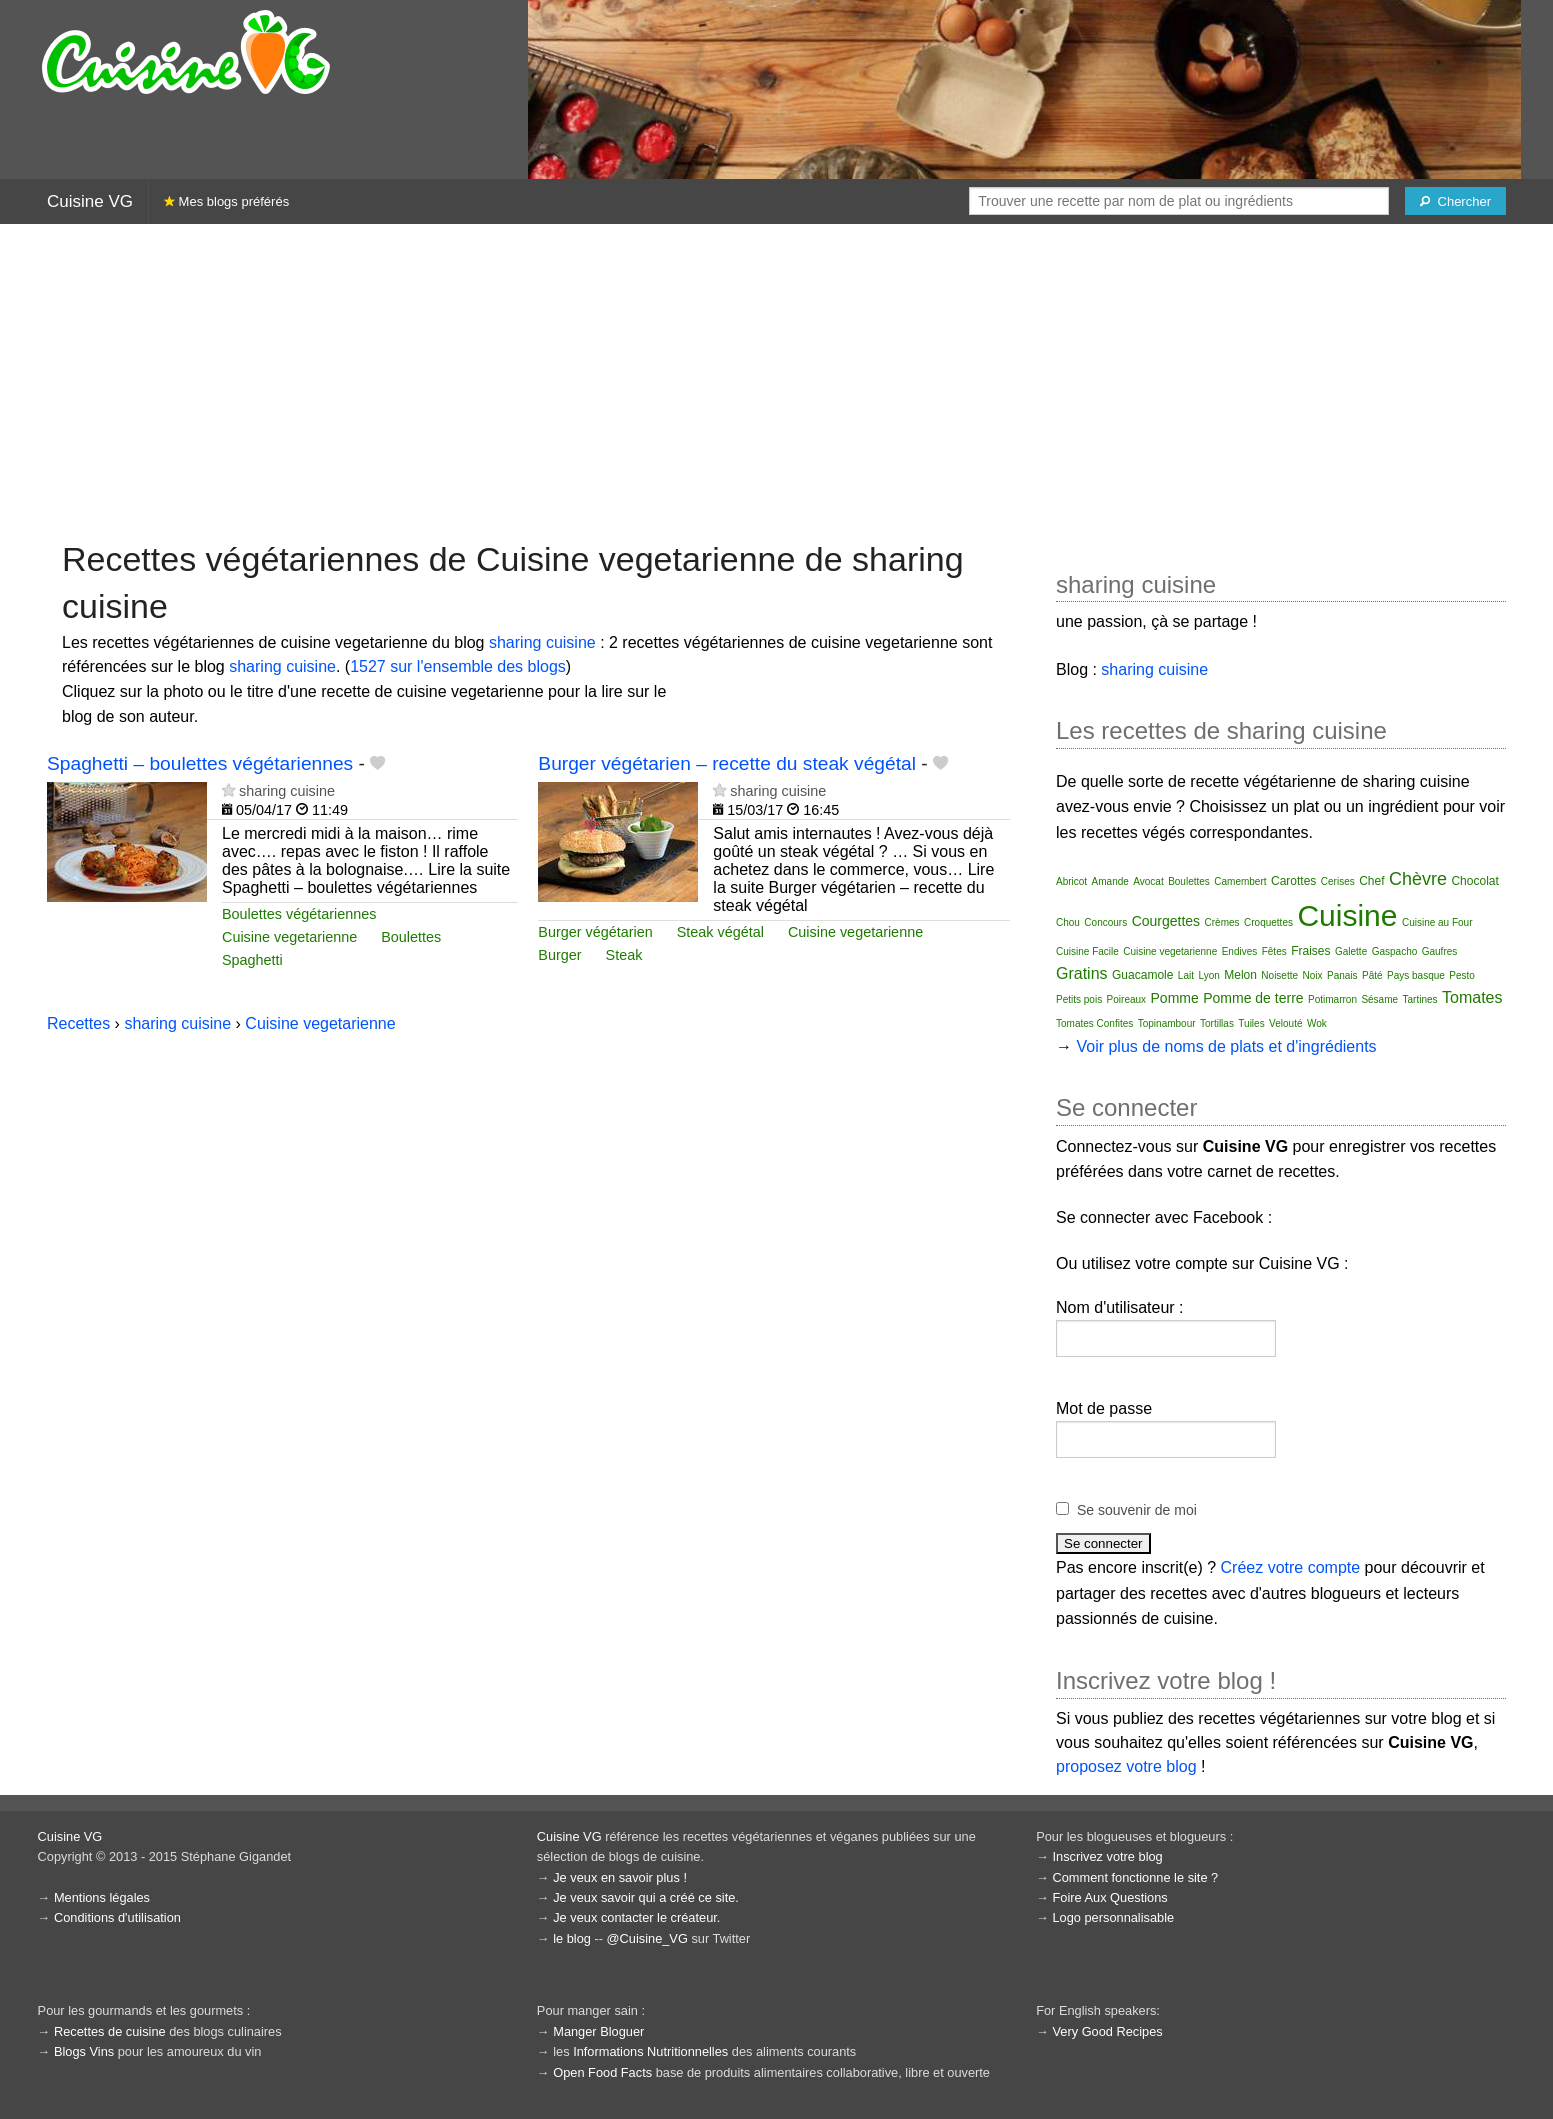 The width and height of the screenshot is (1553, 2119). Describe the element at coordinates (572, 1938) in the screenshot. I see `le blog` at that location.